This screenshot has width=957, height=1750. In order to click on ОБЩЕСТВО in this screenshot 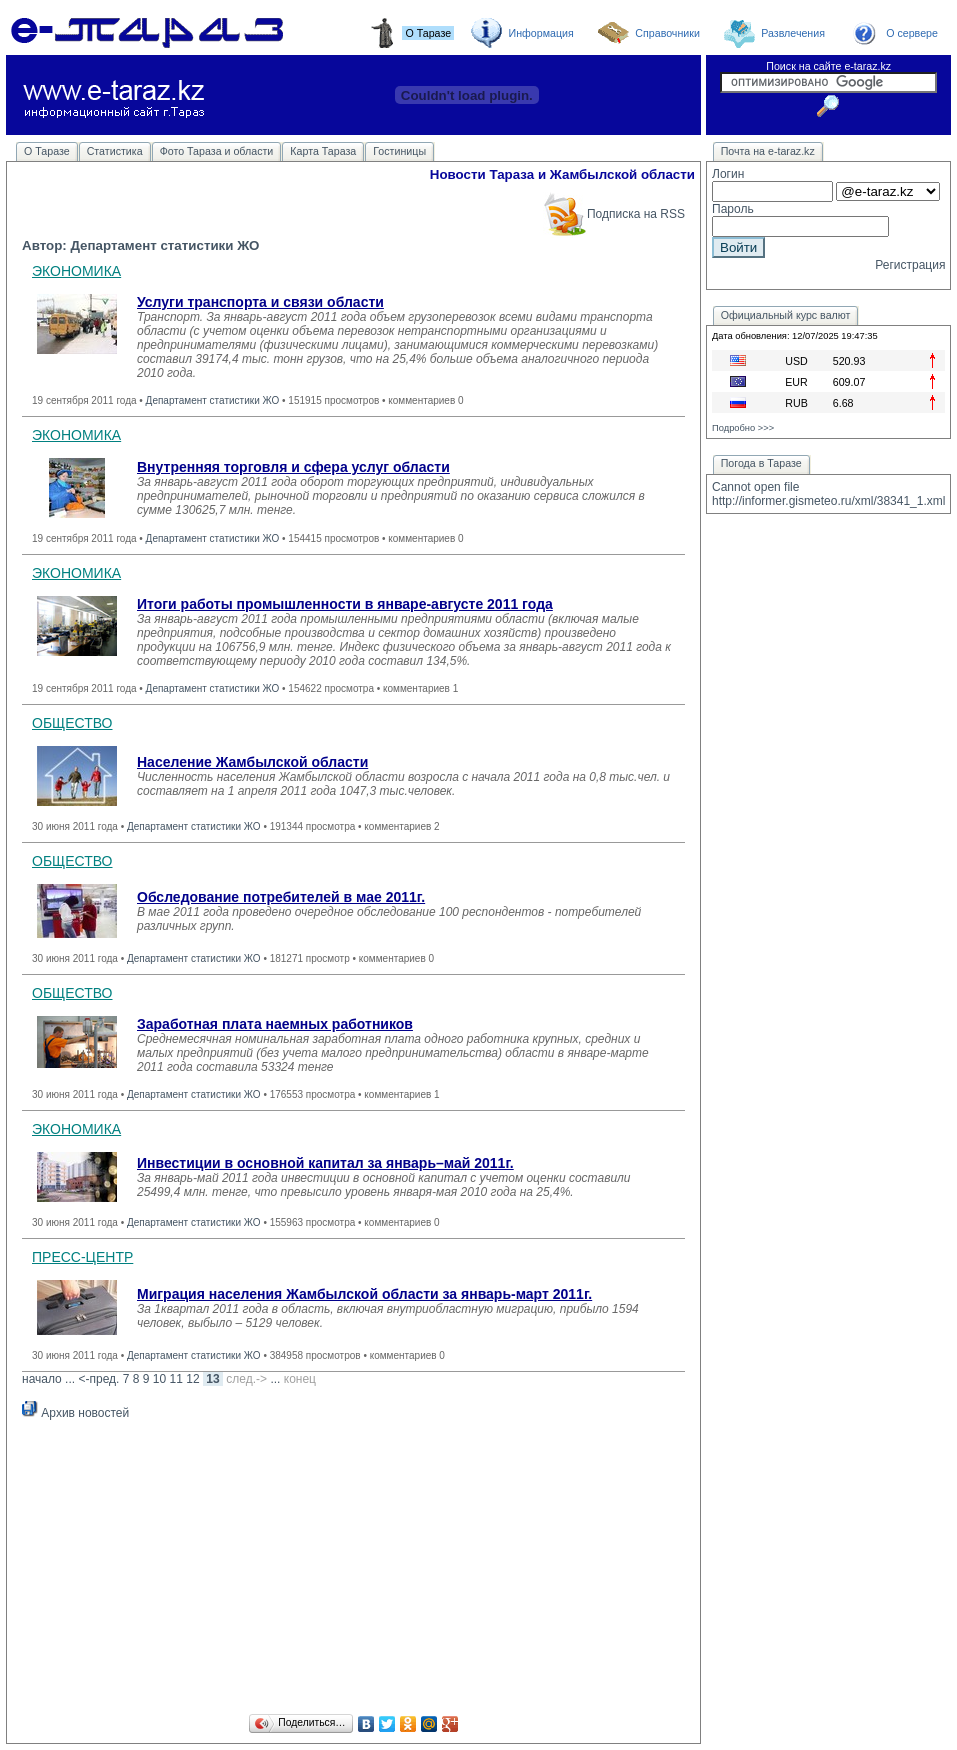, I will do `click(72, 723)`.